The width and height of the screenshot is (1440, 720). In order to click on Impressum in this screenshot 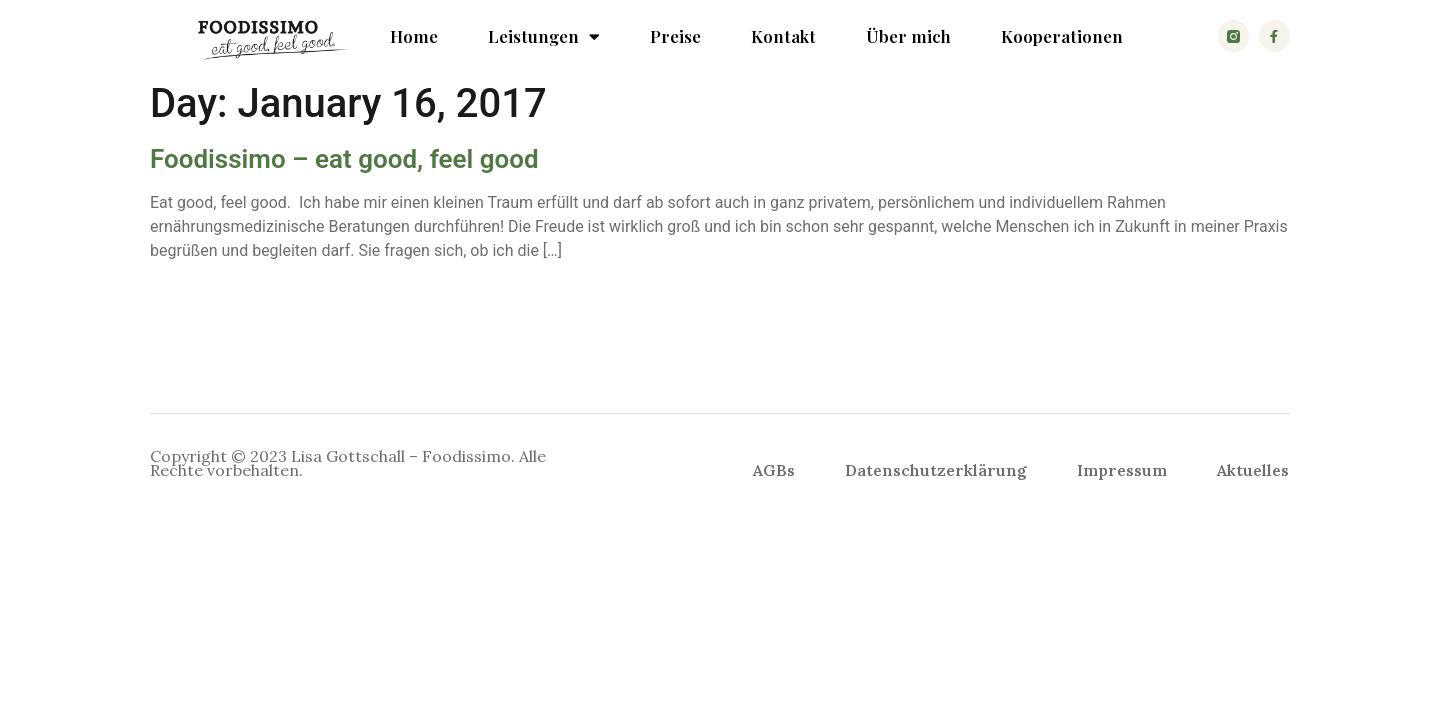, I will do `click(1122, 470)`.